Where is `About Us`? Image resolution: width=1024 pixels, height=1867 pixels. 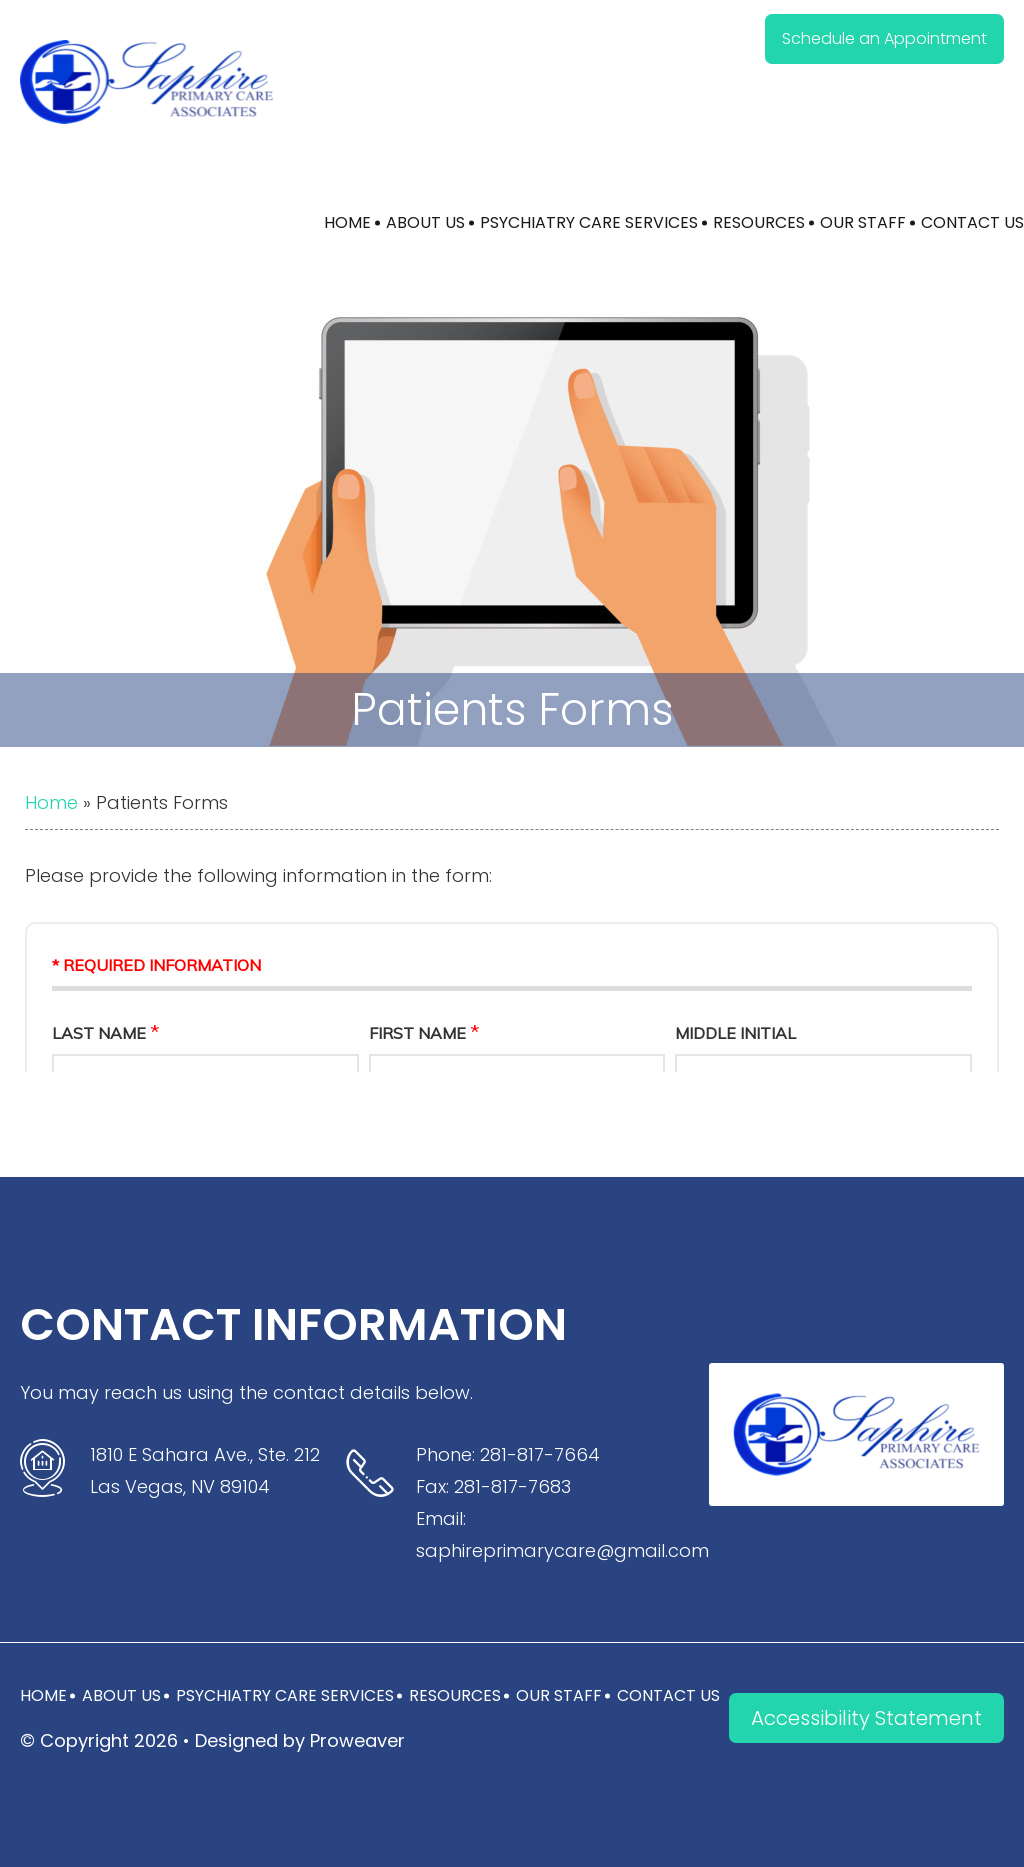
About Us is located at coordinates (425, 223).